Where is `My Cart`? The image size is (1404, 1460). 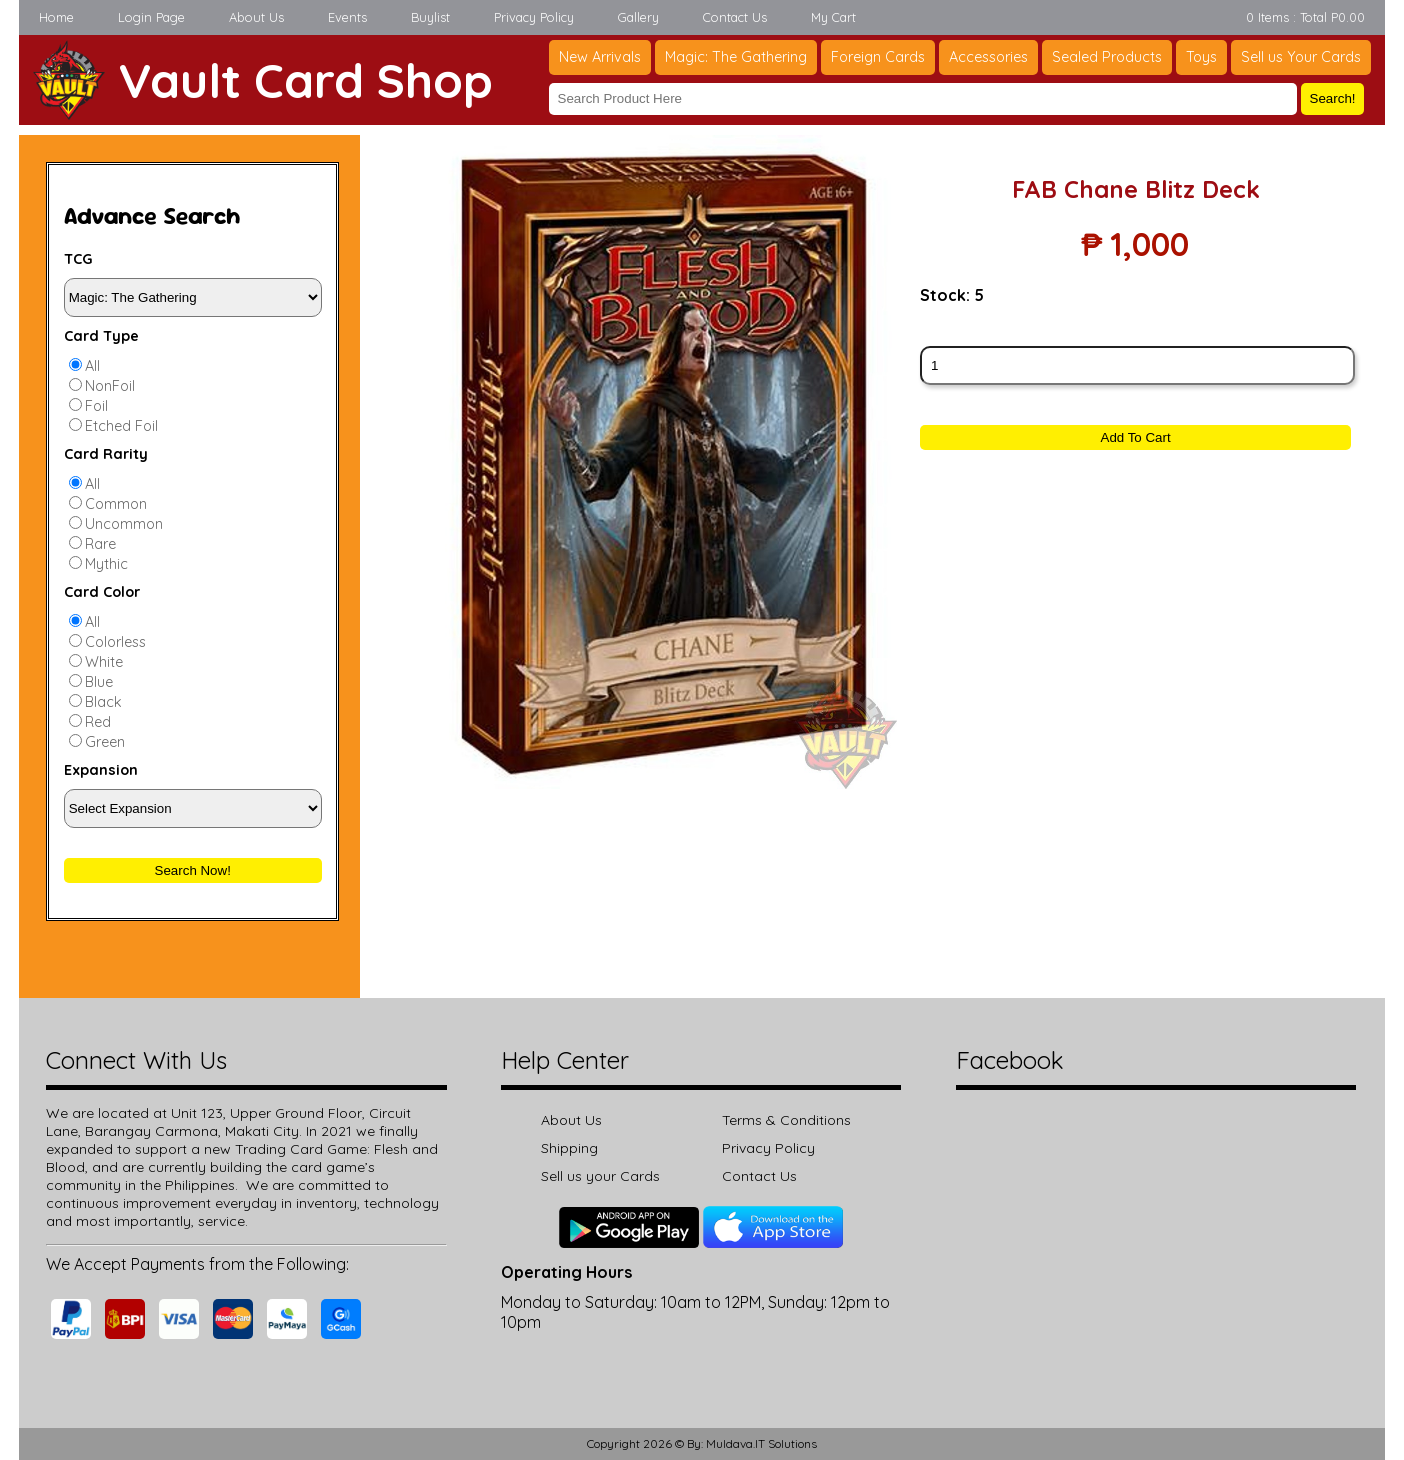 My Cart is located at coordinates (833, 17).